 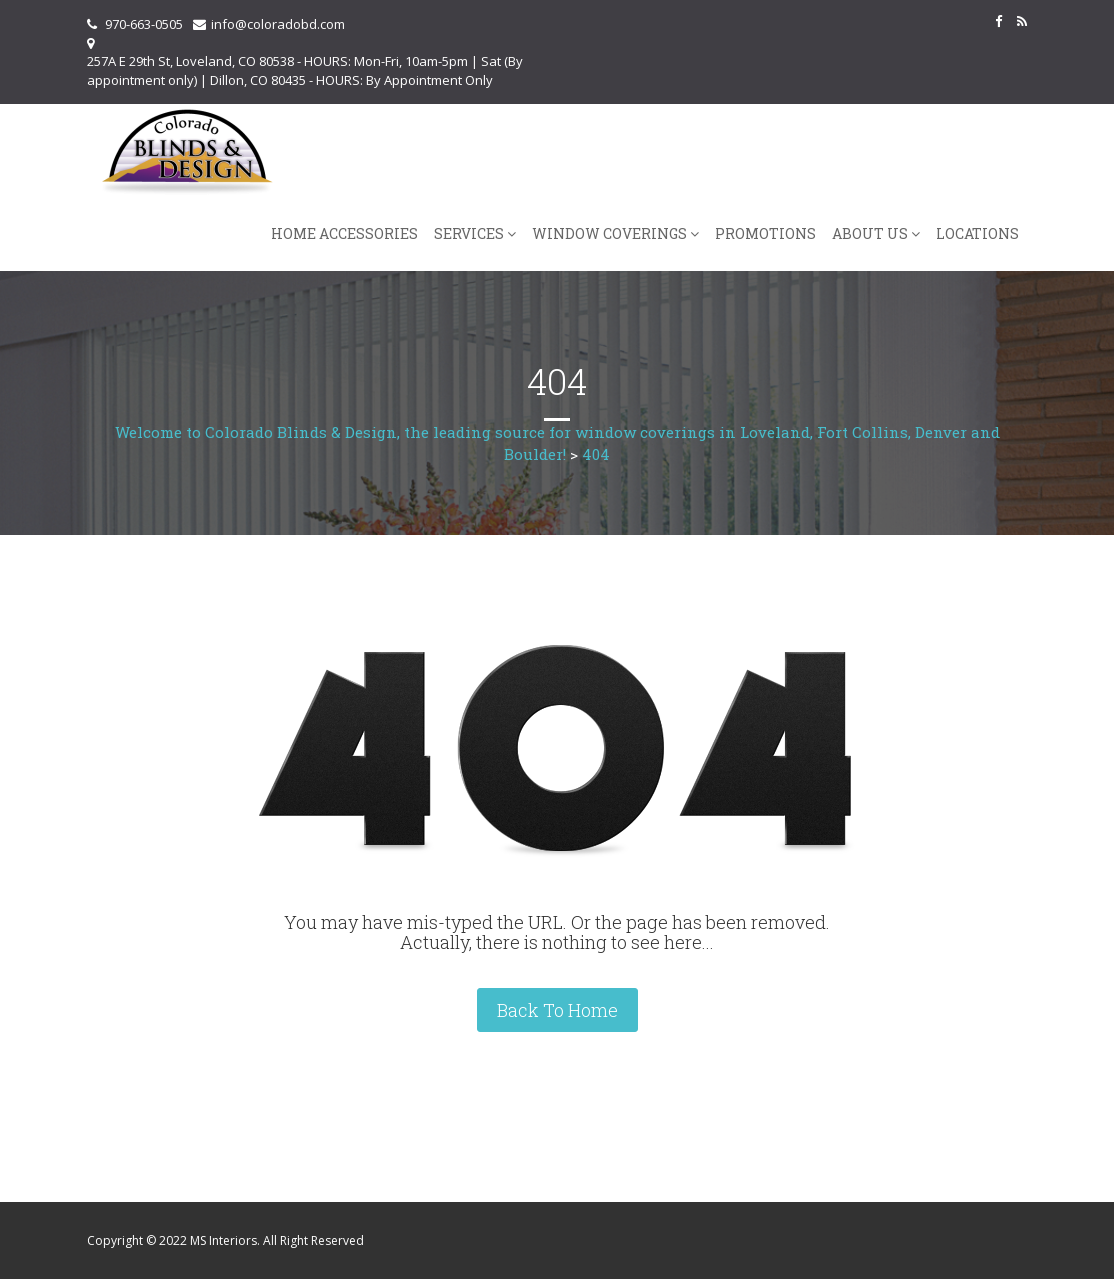 I want to click on info@coloradobd.com, so click(x=278, y=24).